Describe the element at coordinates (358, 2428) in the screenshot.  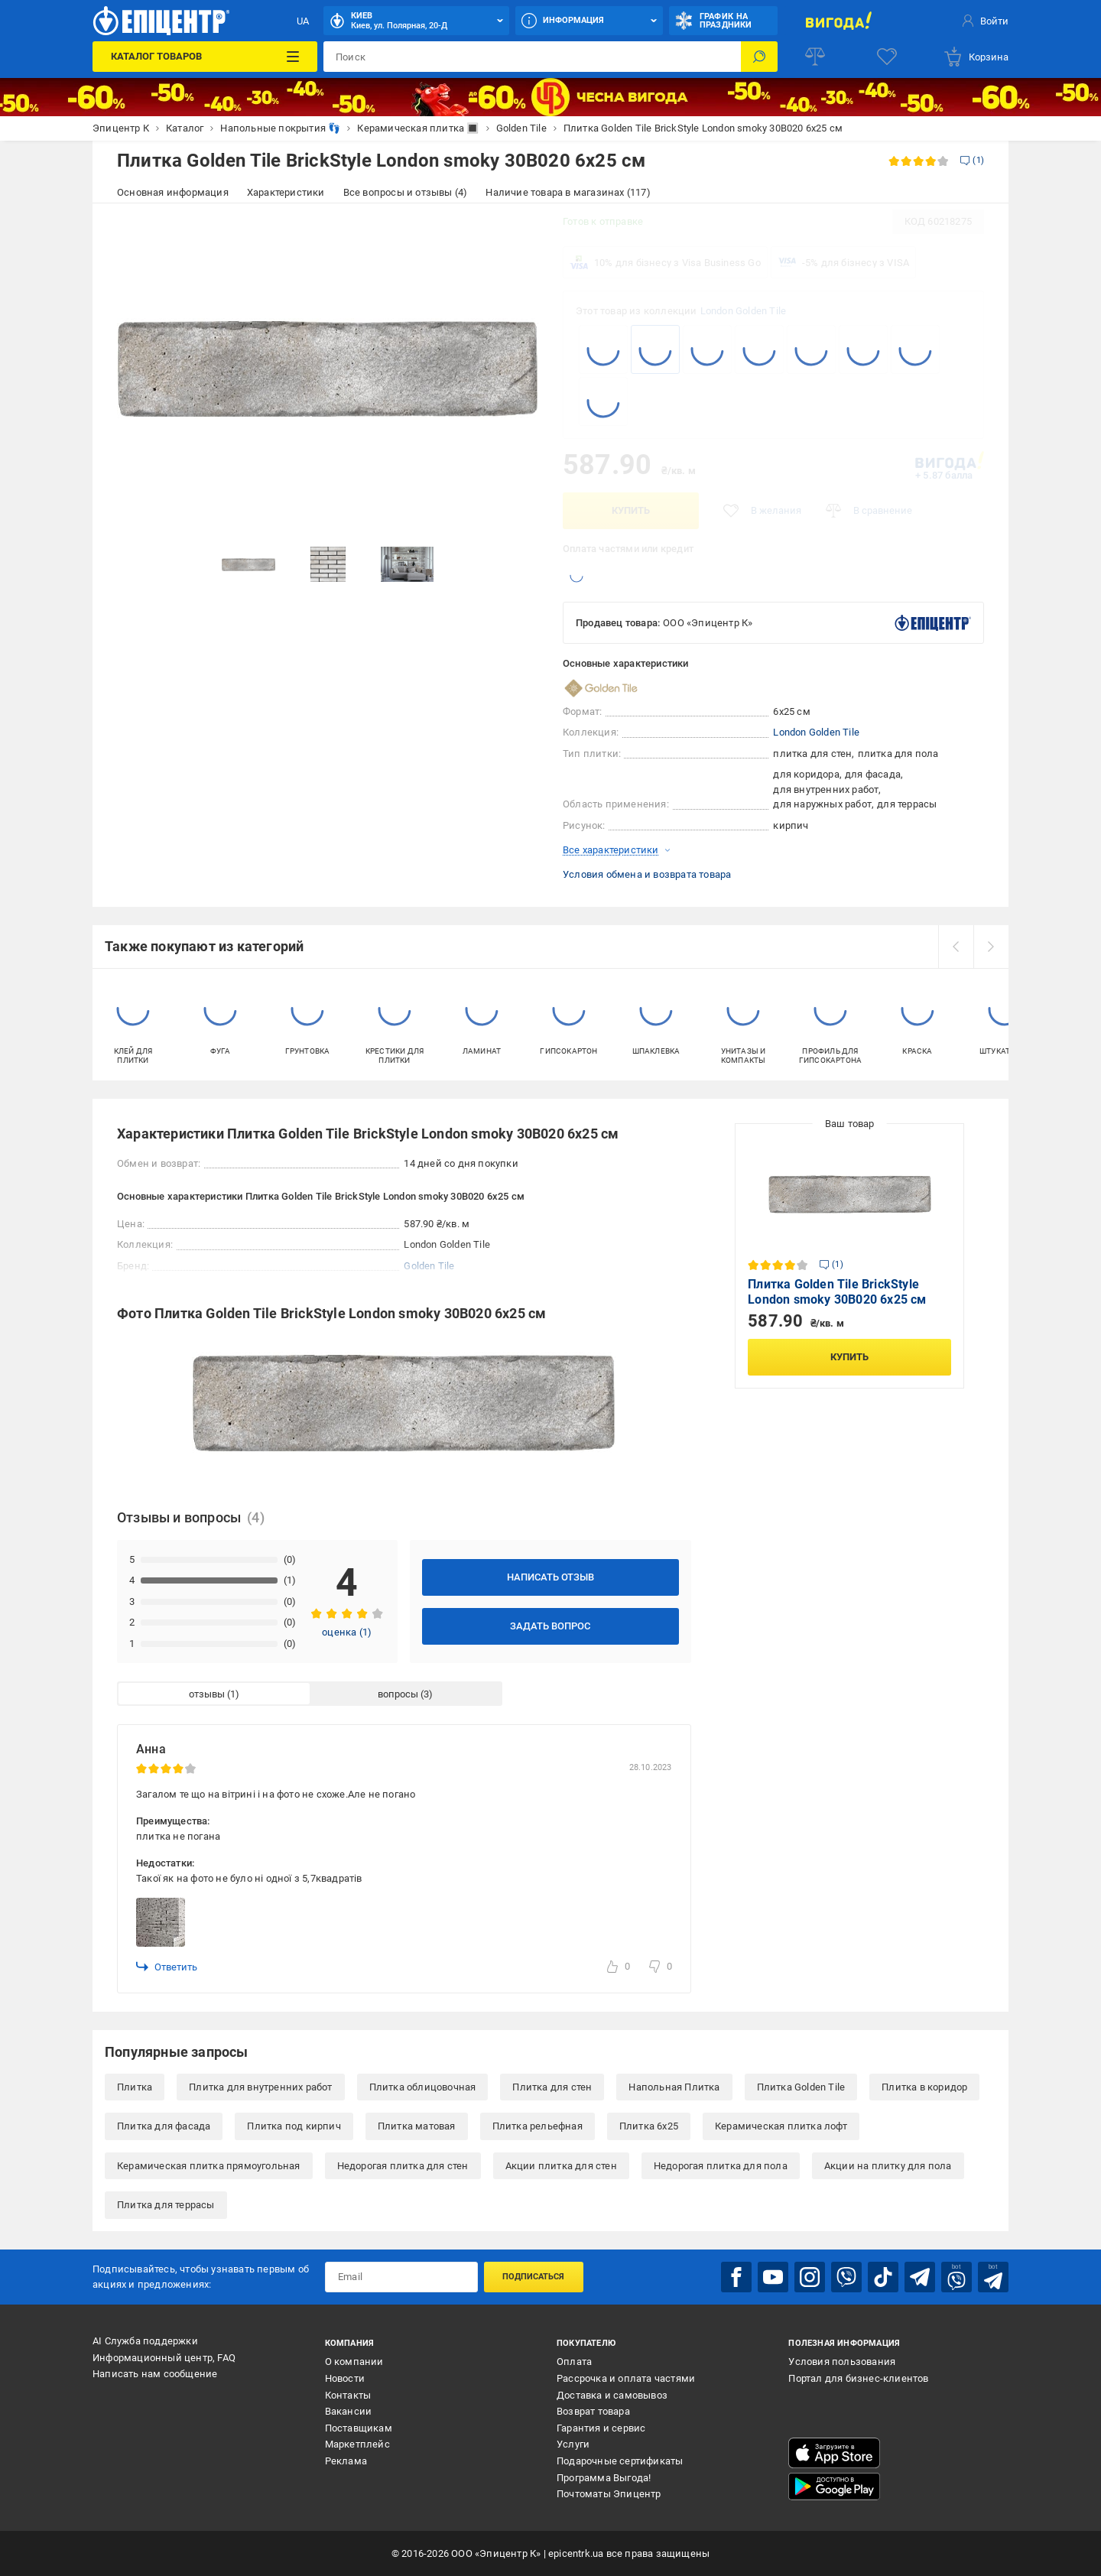
I see `Поставщикам` at that location.